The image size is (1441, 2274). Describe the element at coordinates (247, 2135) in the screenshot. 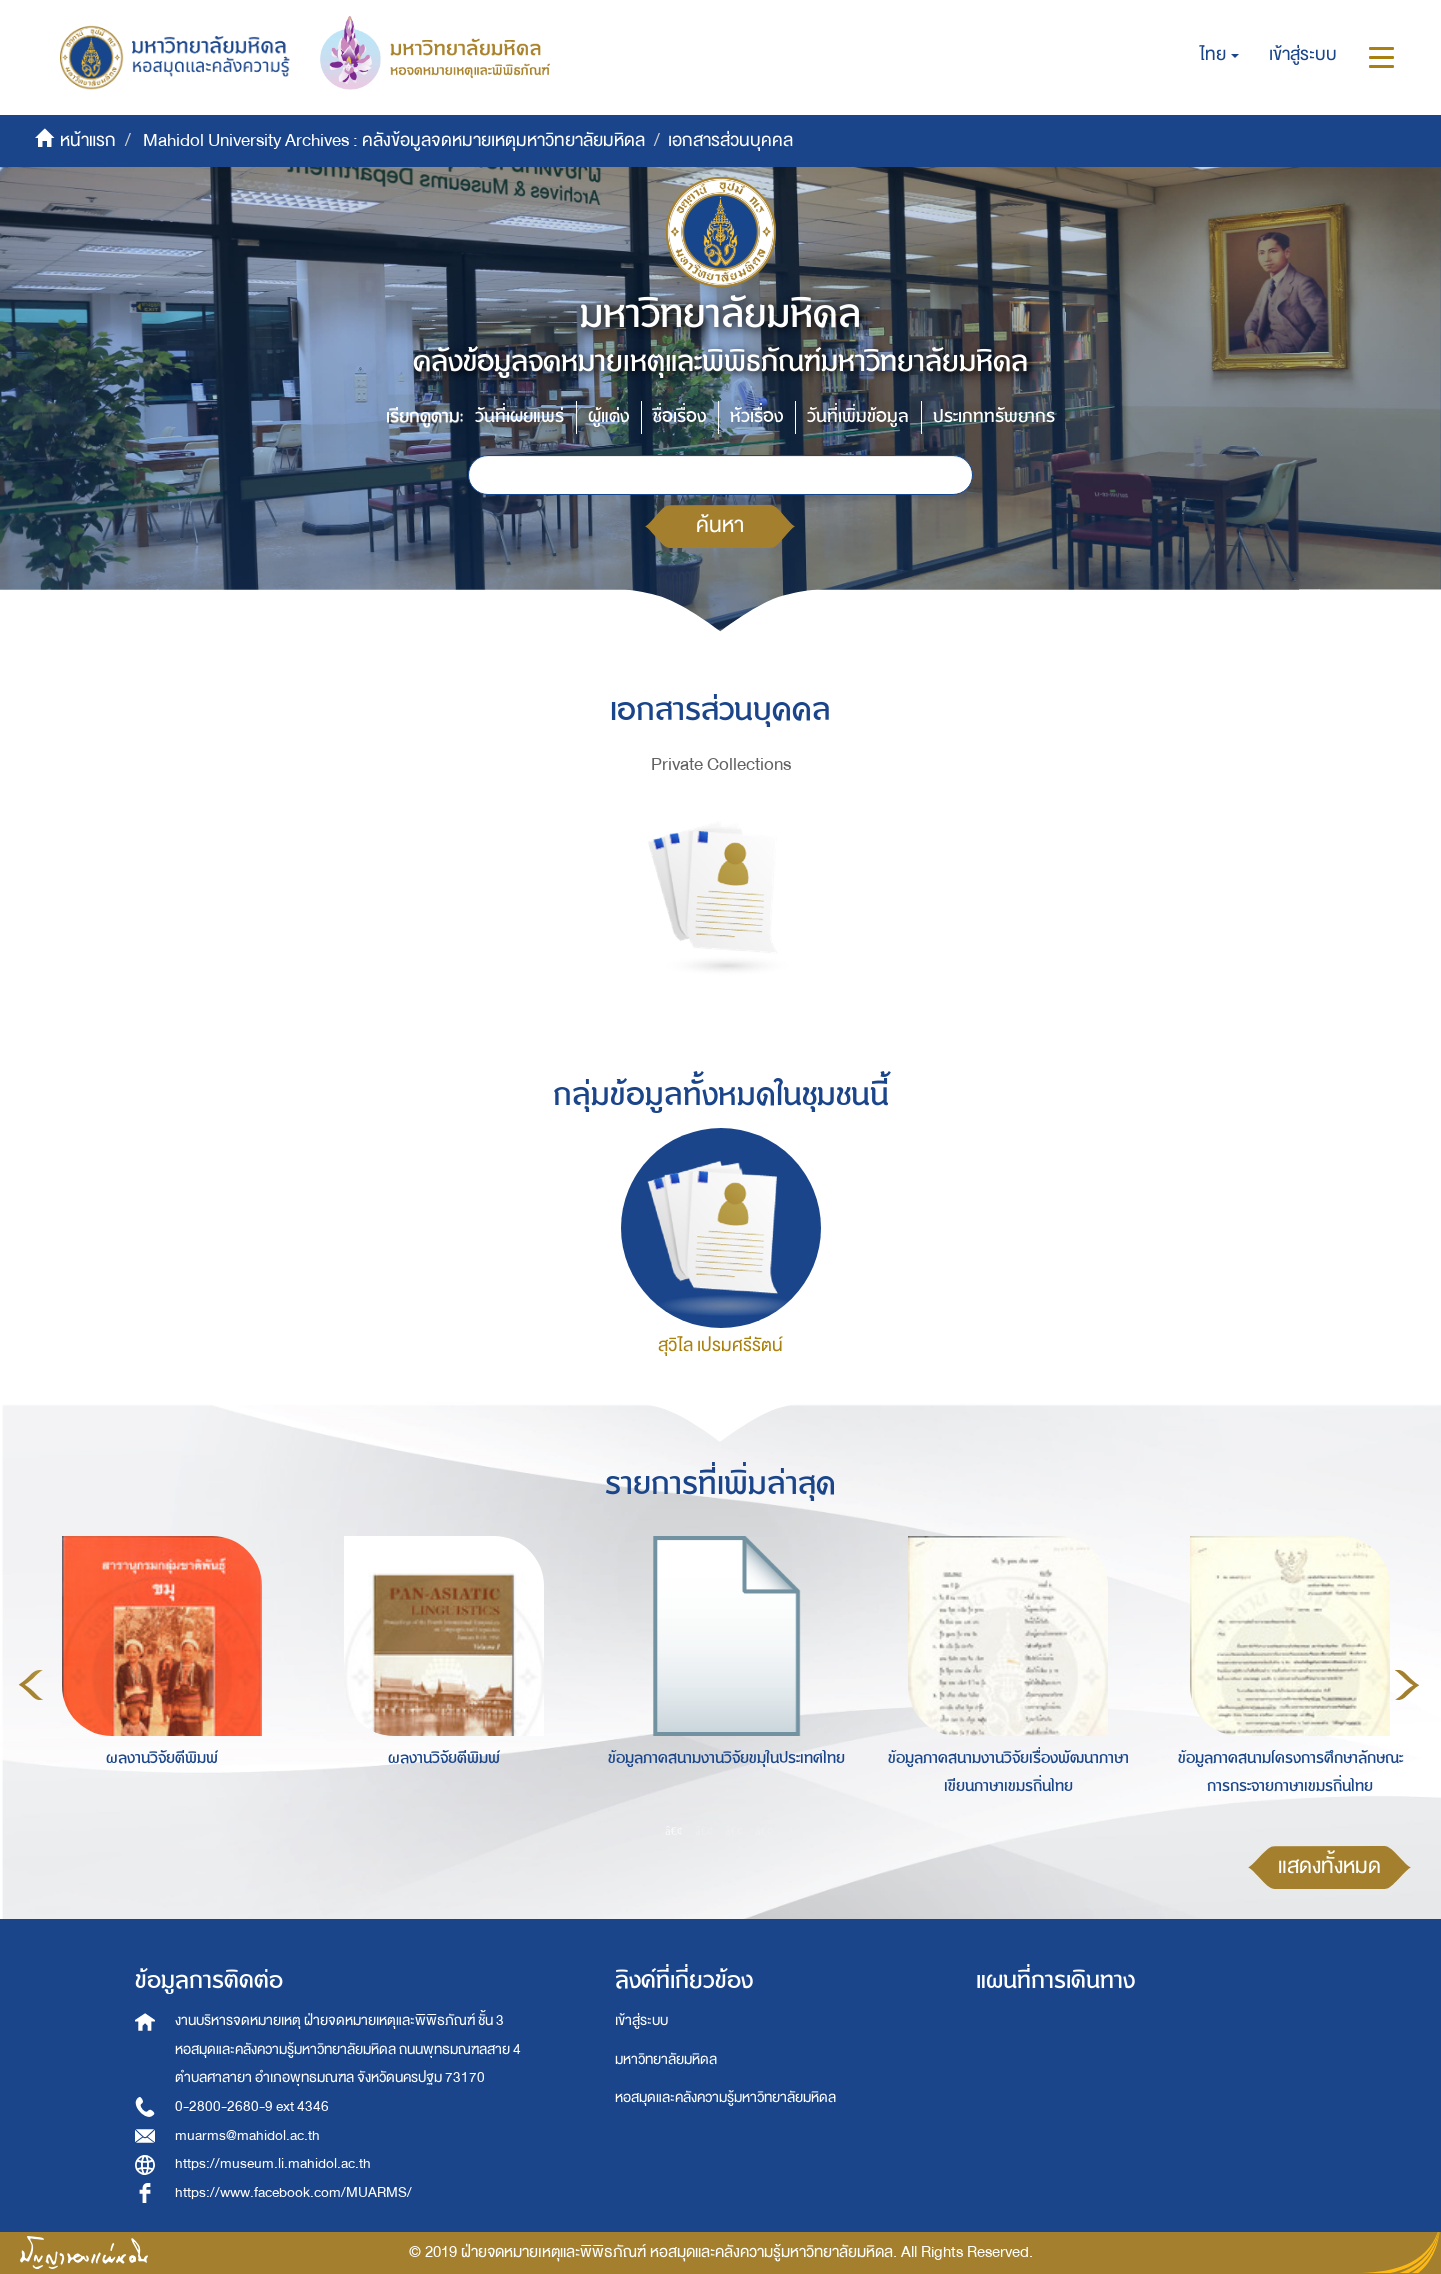

I see `muarms@mahidol.ac.th` at that location.